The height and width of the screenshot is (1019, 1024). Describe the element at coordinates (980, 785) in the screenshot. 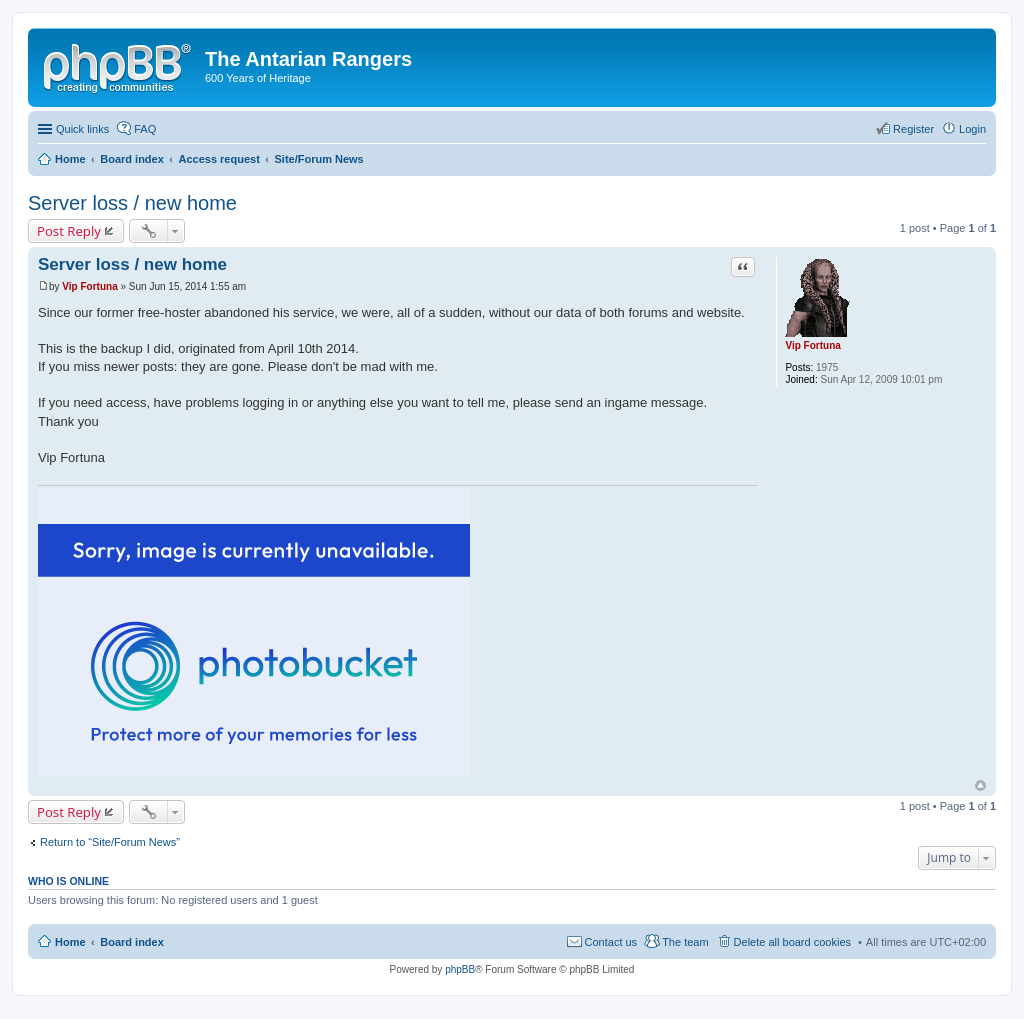

I see `Top` at that location.